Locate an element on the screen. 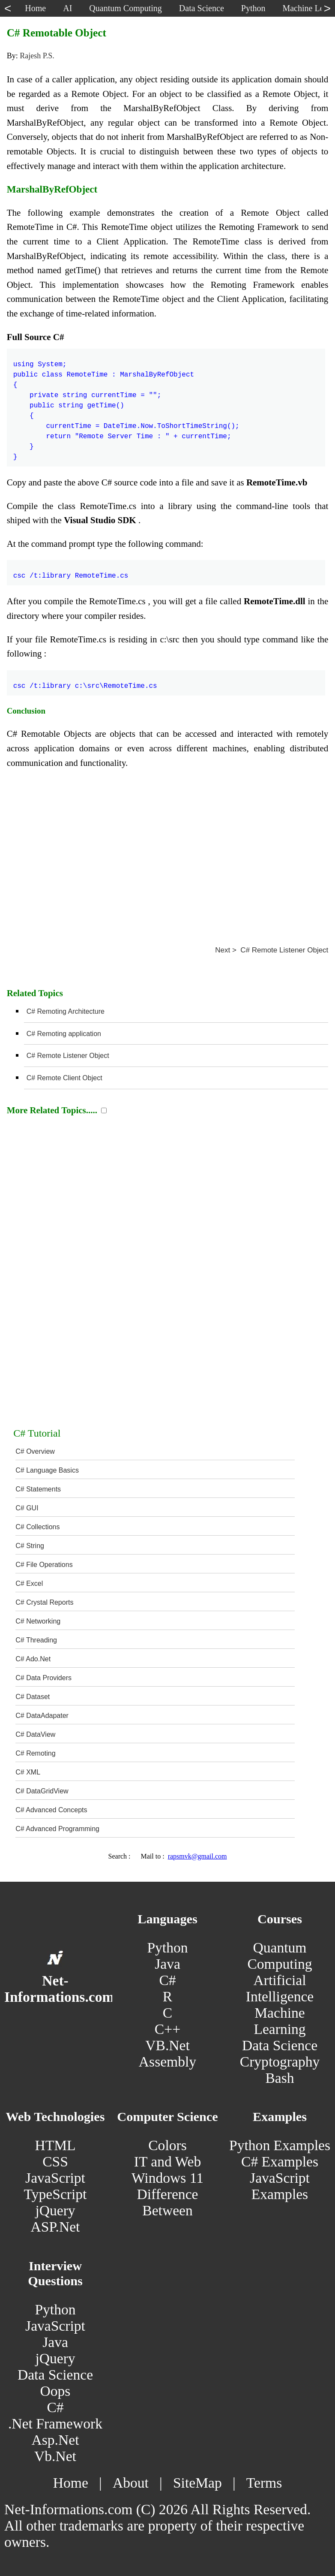  Windows 11 is located at coordinates (167, 2178).